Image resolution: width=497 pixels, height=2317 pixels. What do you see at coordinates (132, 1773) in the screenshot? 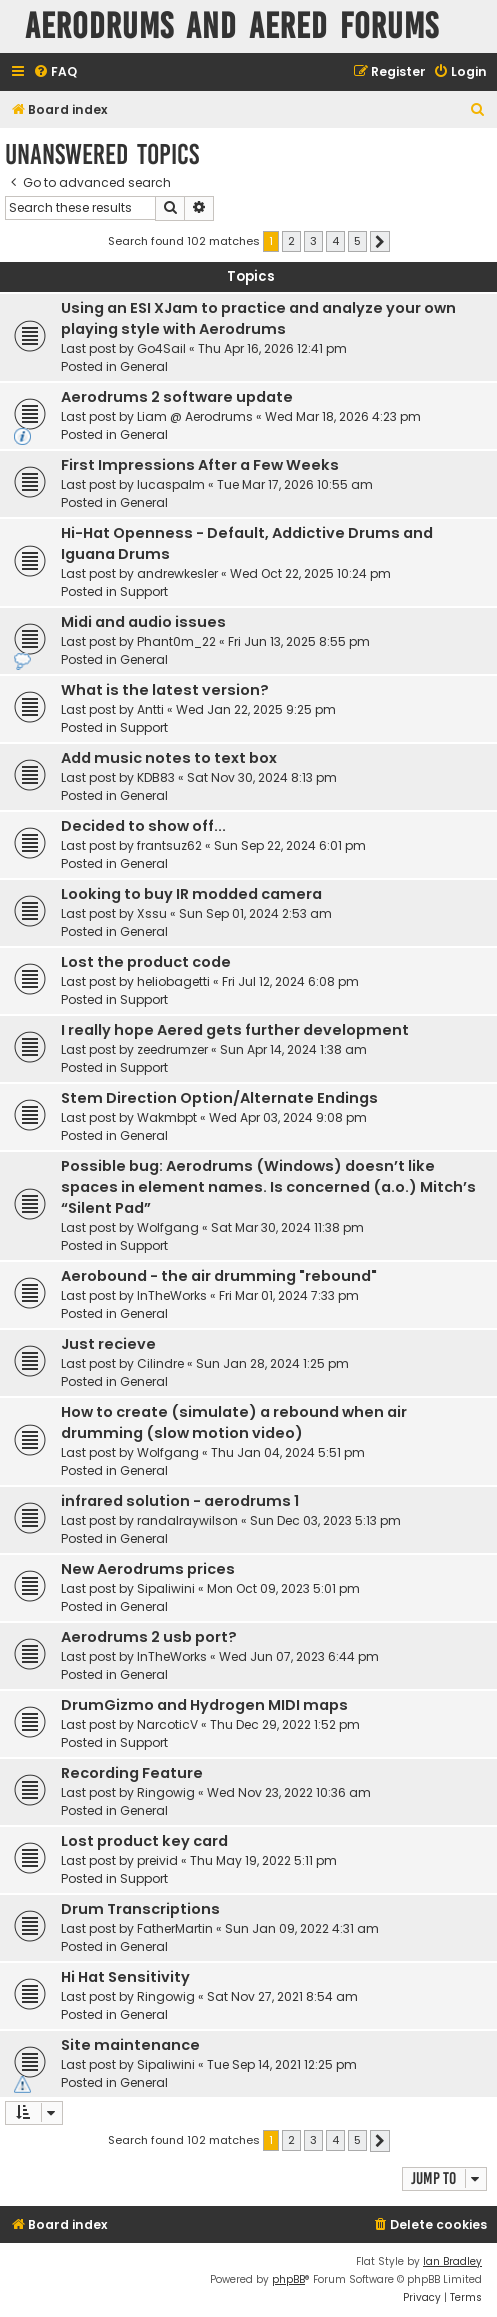
I see `Recording Feature` at bounding box center [132, 1773].